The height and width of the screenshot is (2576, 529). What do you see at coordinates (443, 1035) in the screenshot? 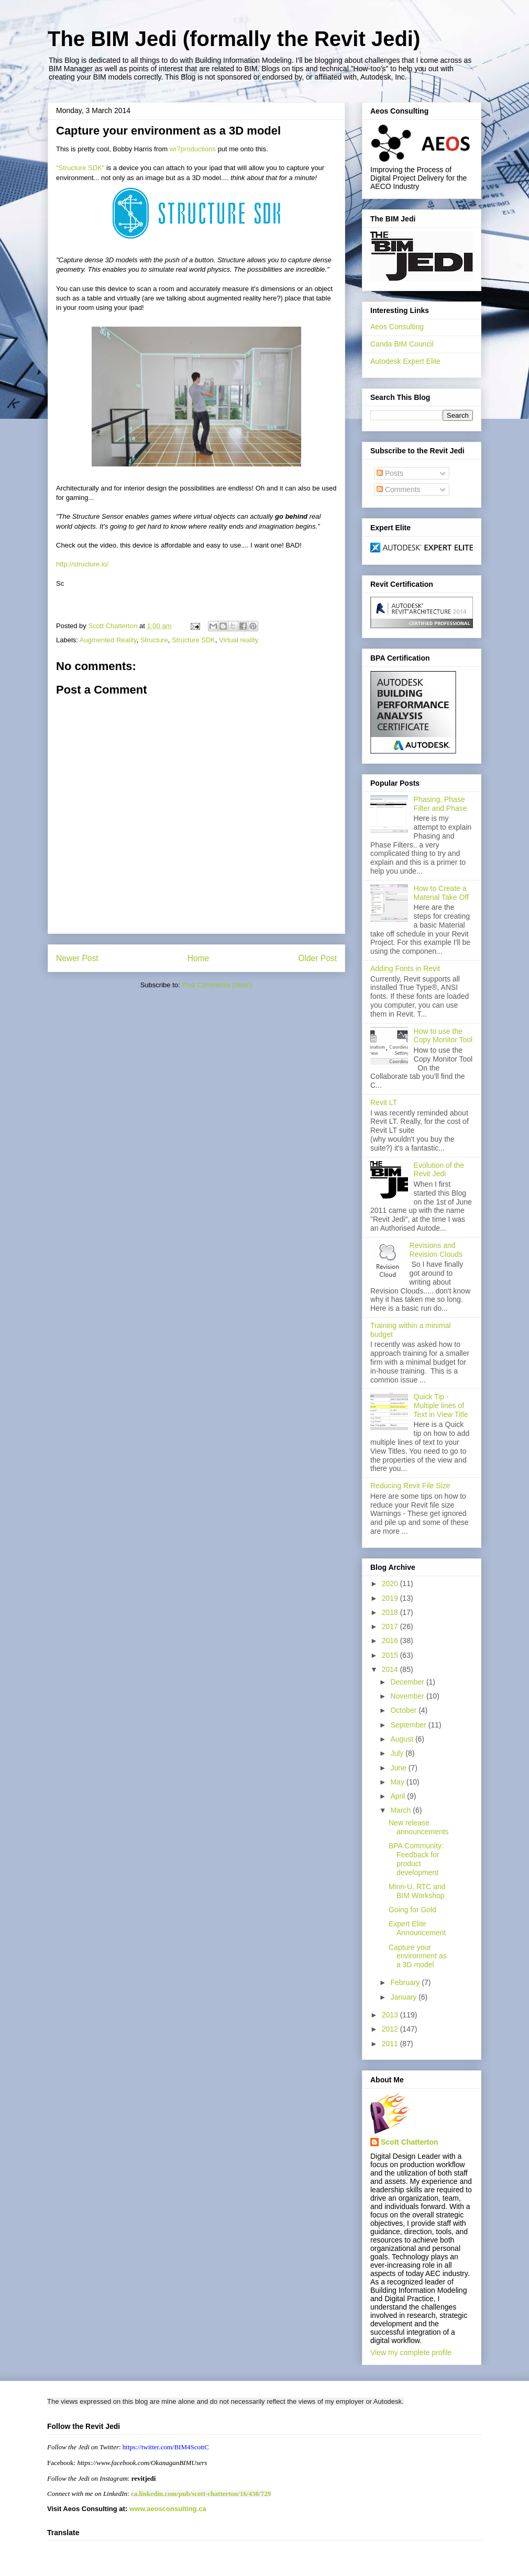
I see `How to use the Copy Monitor Tool` at bounding box center [443, 1035].